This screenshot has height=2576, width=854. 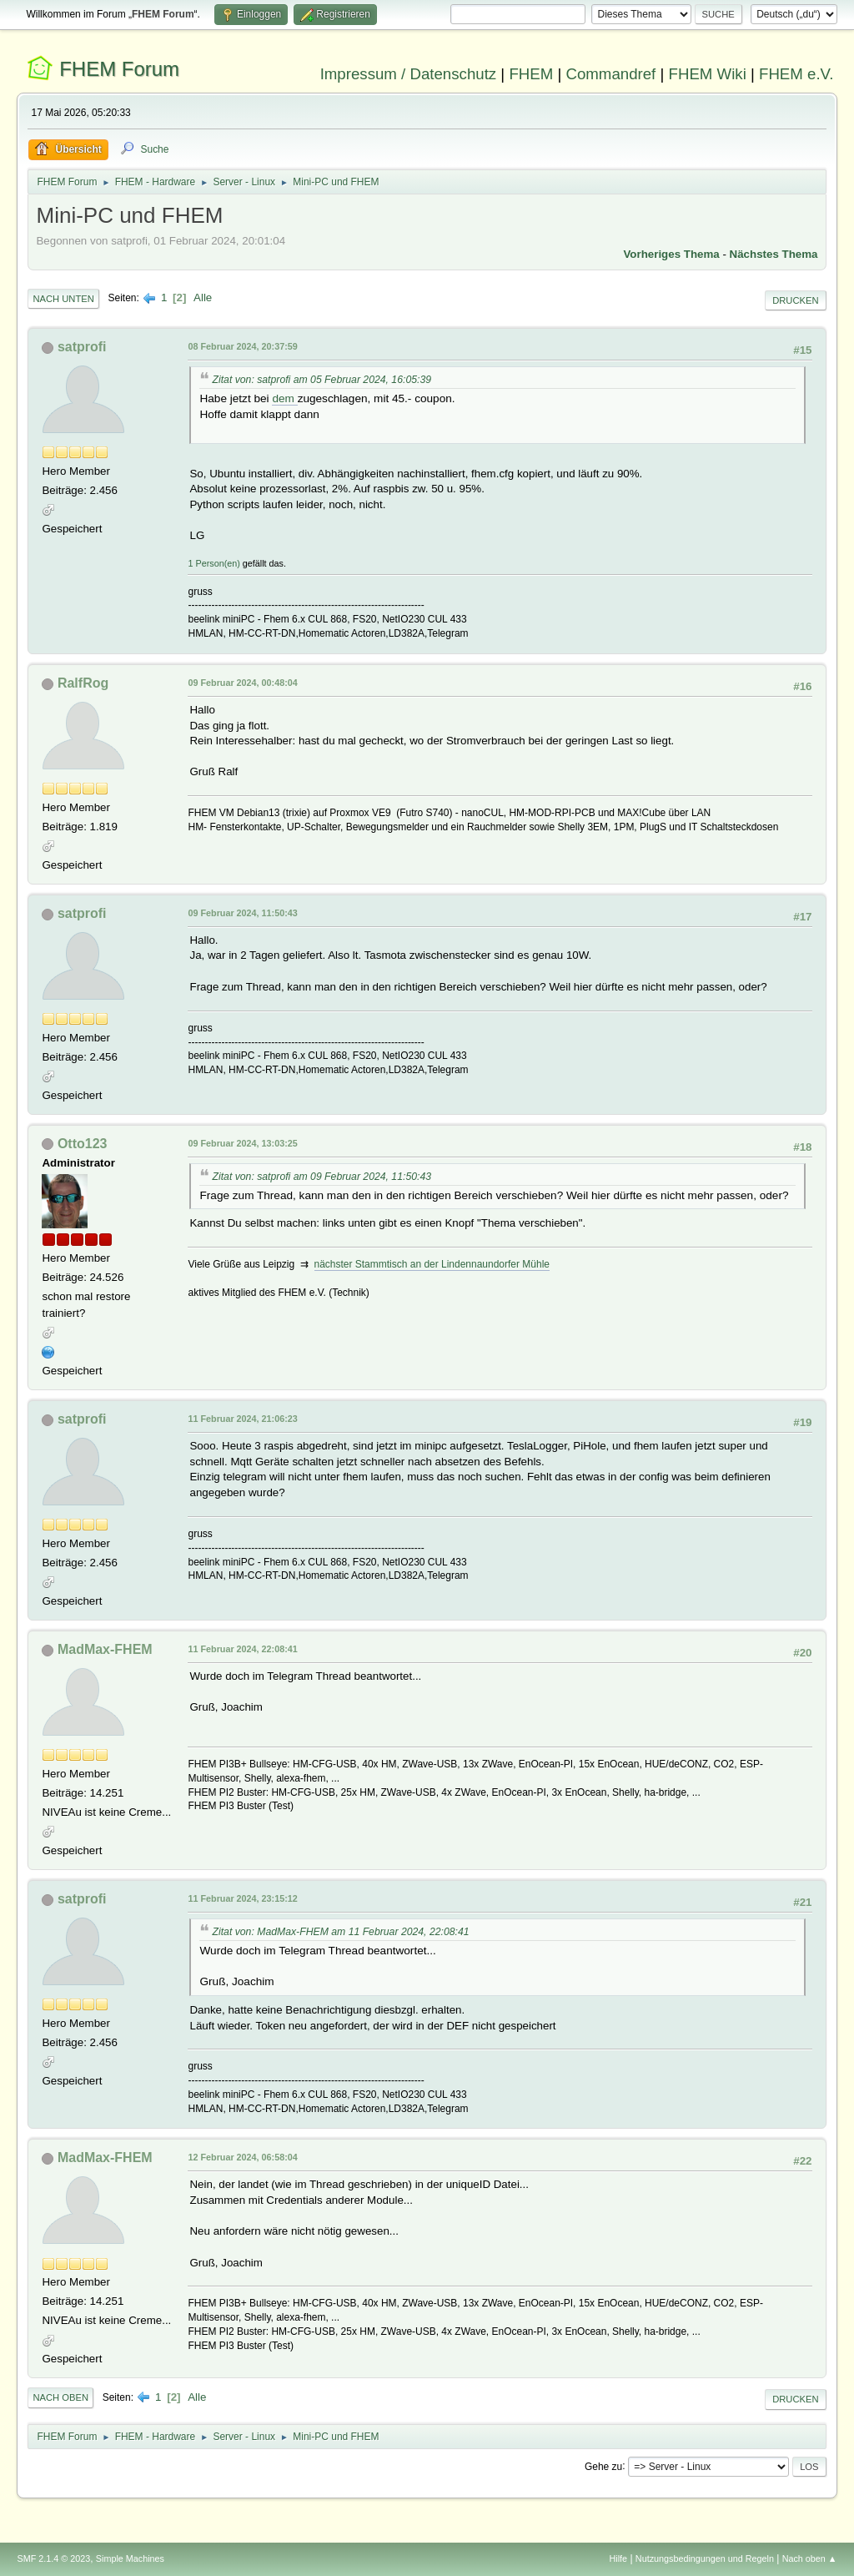 I want to click on Zitat von: satprofi am 09 Februar 2024, 11:50:43, so click(x=321, y=1176).